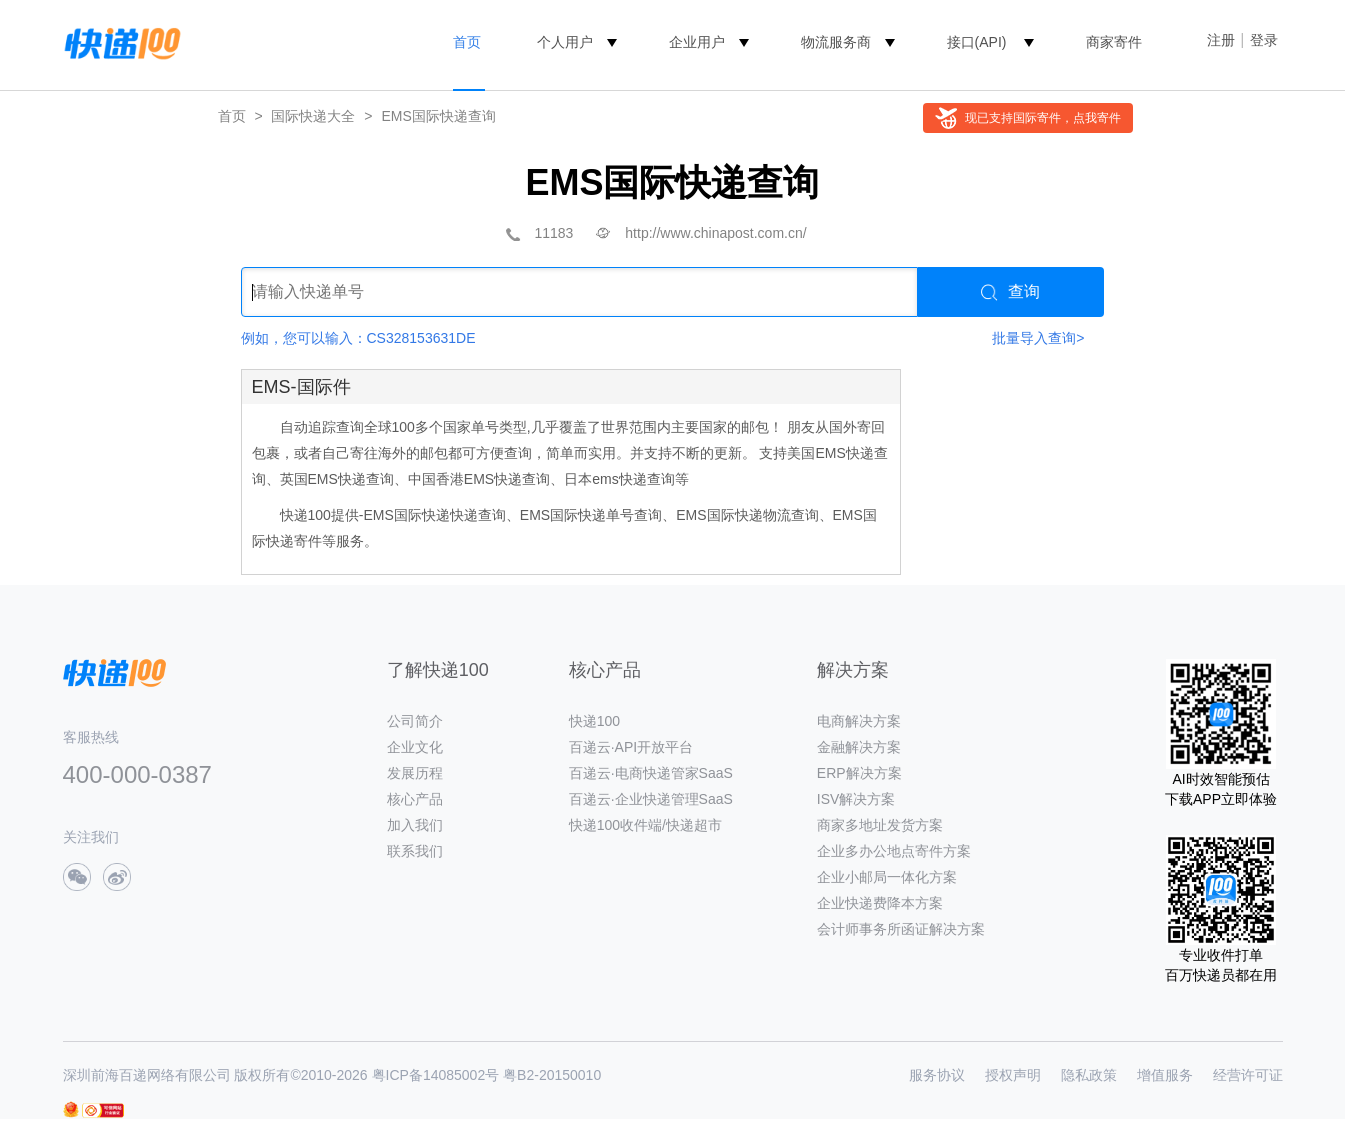 The width and height of the screenshot is (1345, 1141). Describe the element at coordinates (901, 929) in the screenshot. I see `会计师事务所函证解决方案` at that location.